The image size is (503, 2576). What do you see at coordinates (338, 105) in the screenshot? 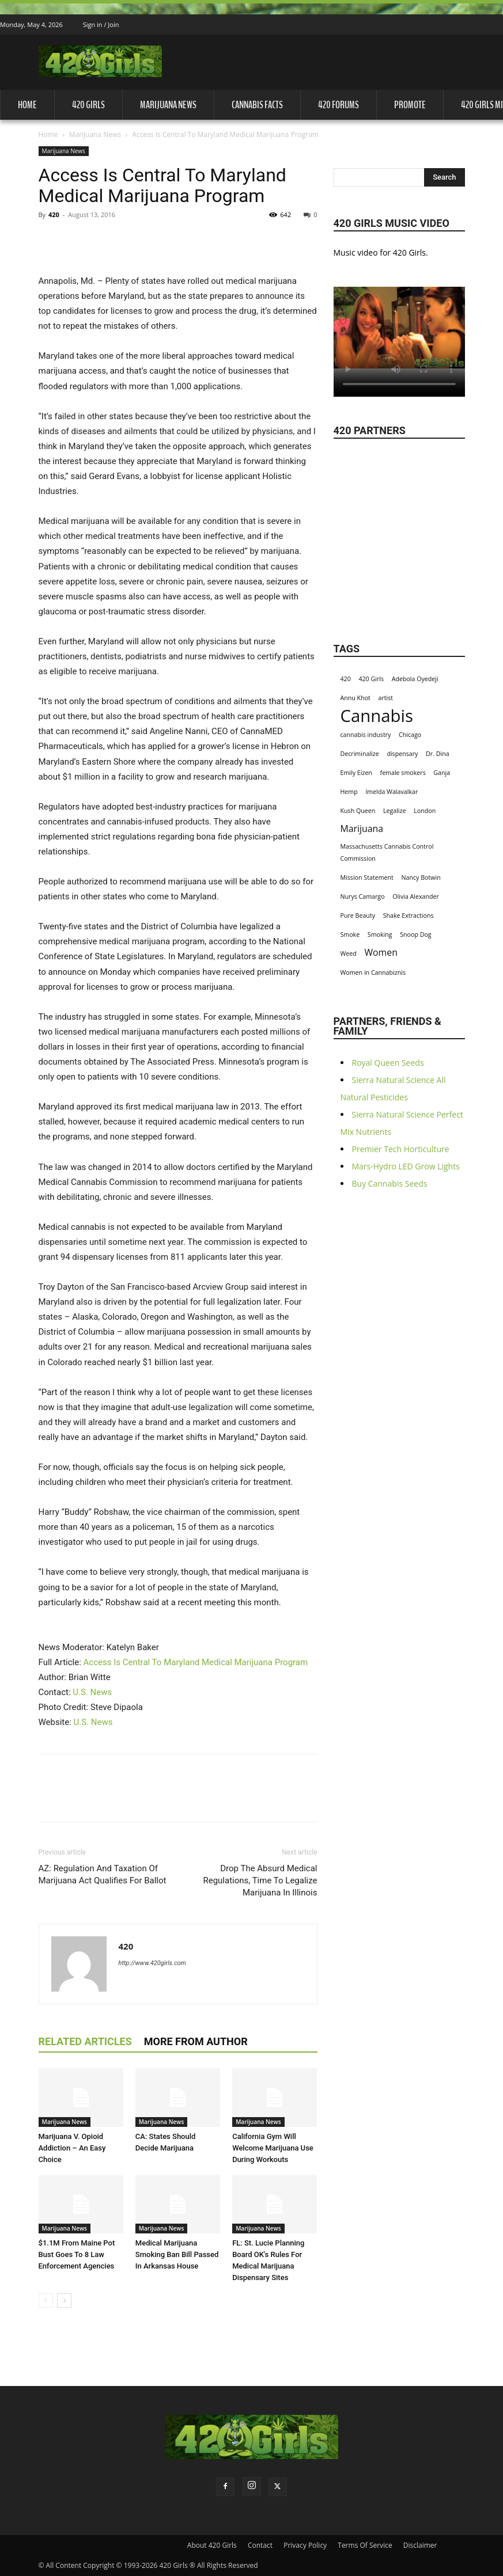
I see `420 Forums` at bounding box center [338, 105].